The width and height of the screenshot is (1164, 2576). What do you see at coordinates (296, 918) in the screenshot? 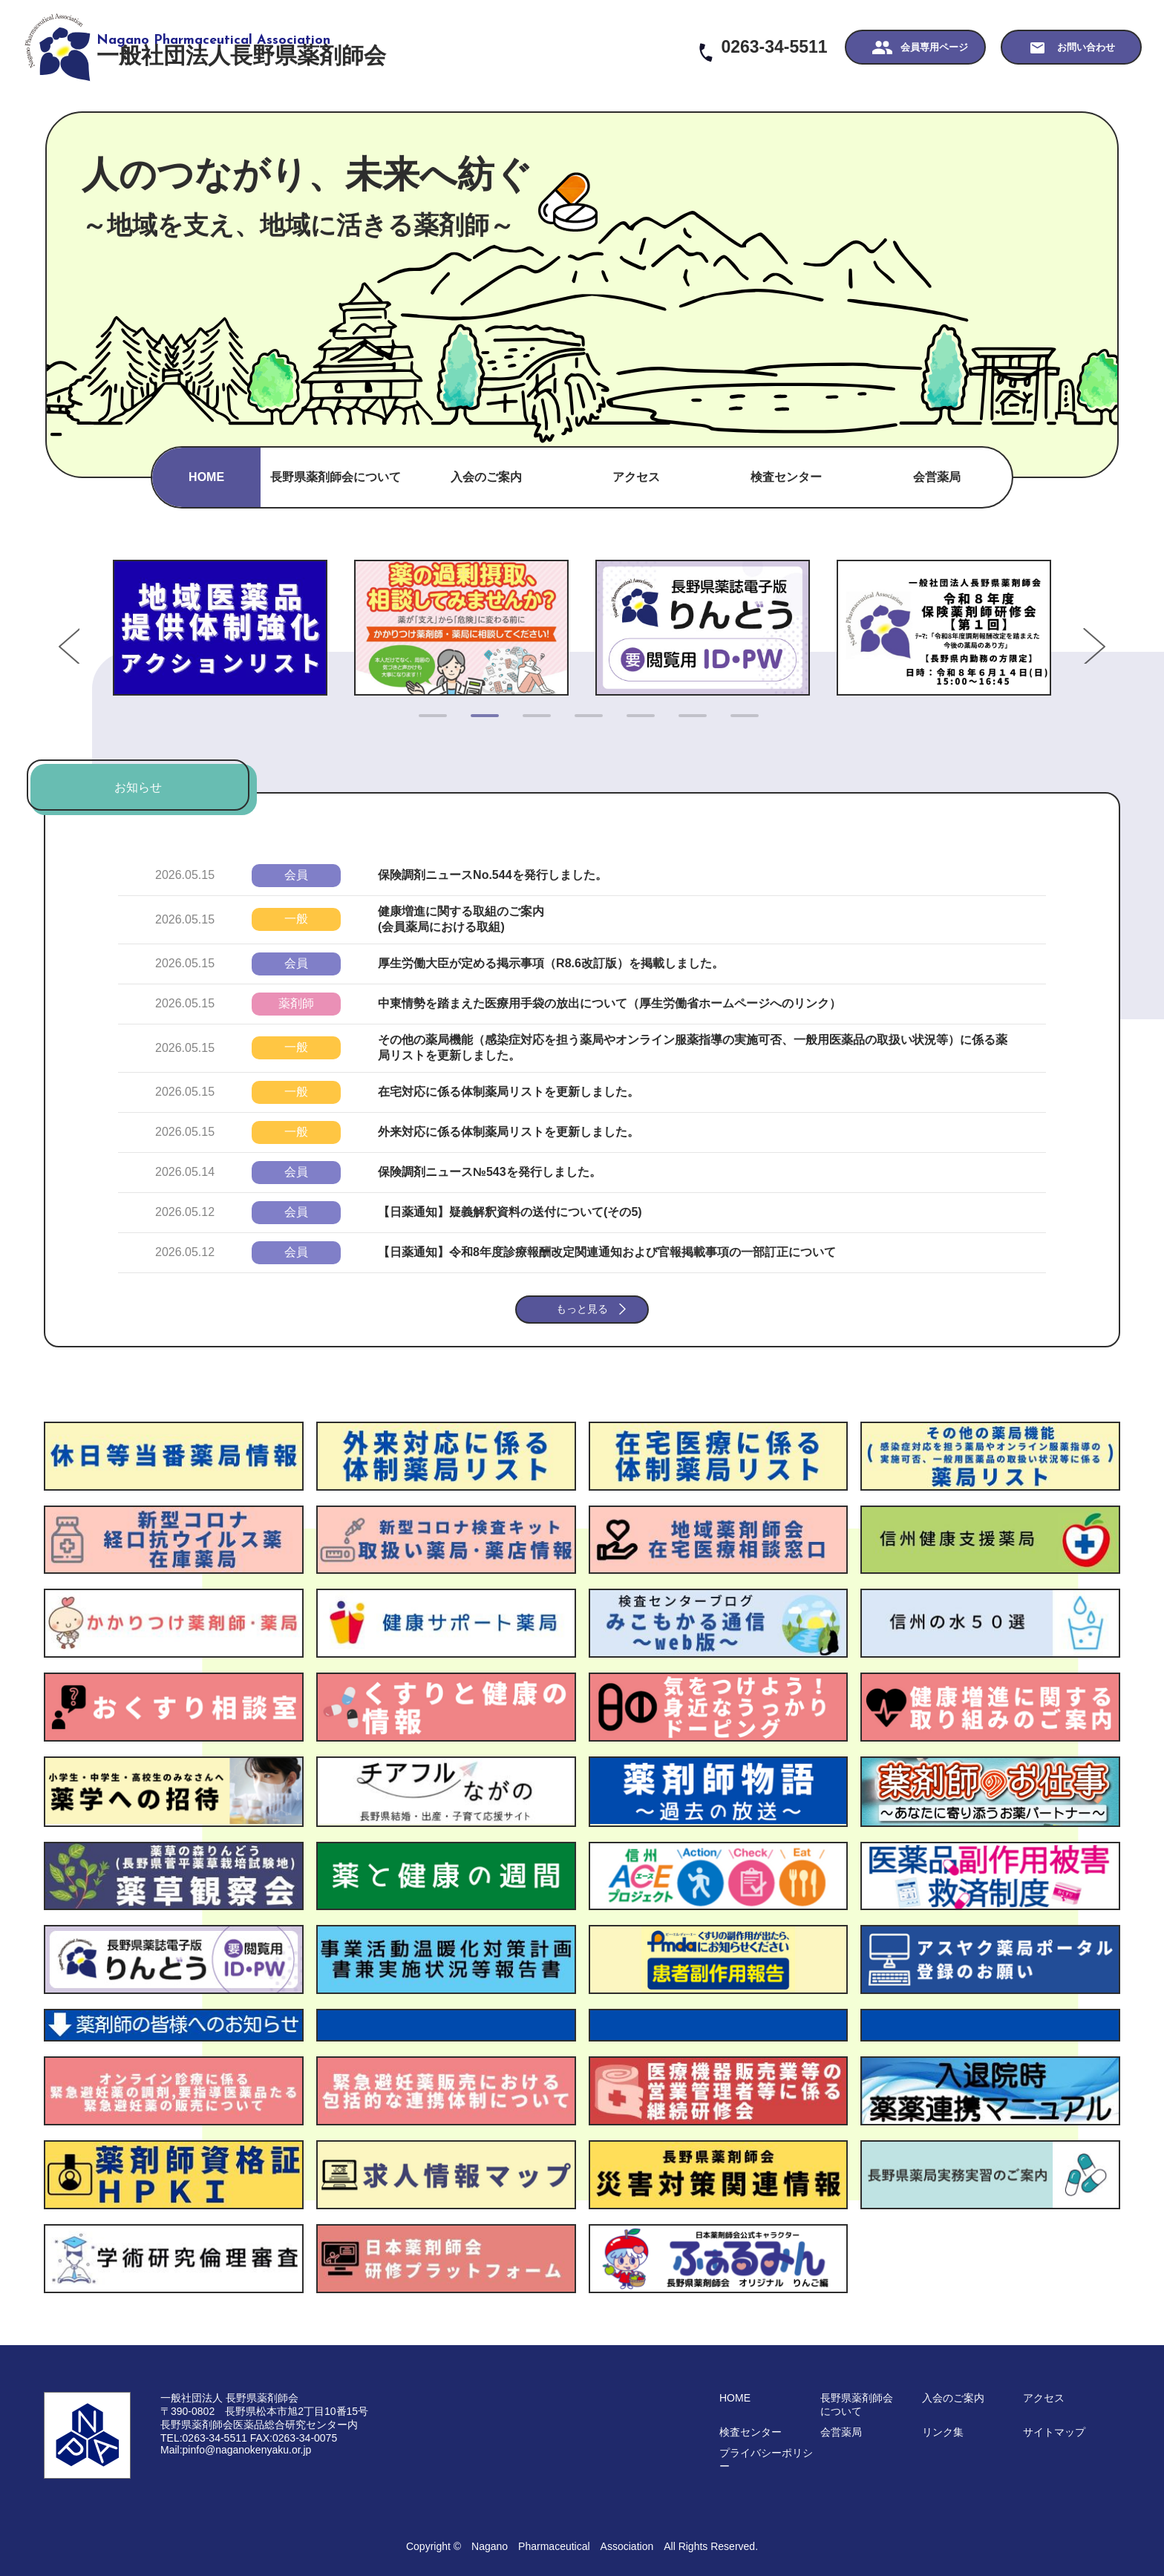
I see `一般` at bounding box center [296, 918].